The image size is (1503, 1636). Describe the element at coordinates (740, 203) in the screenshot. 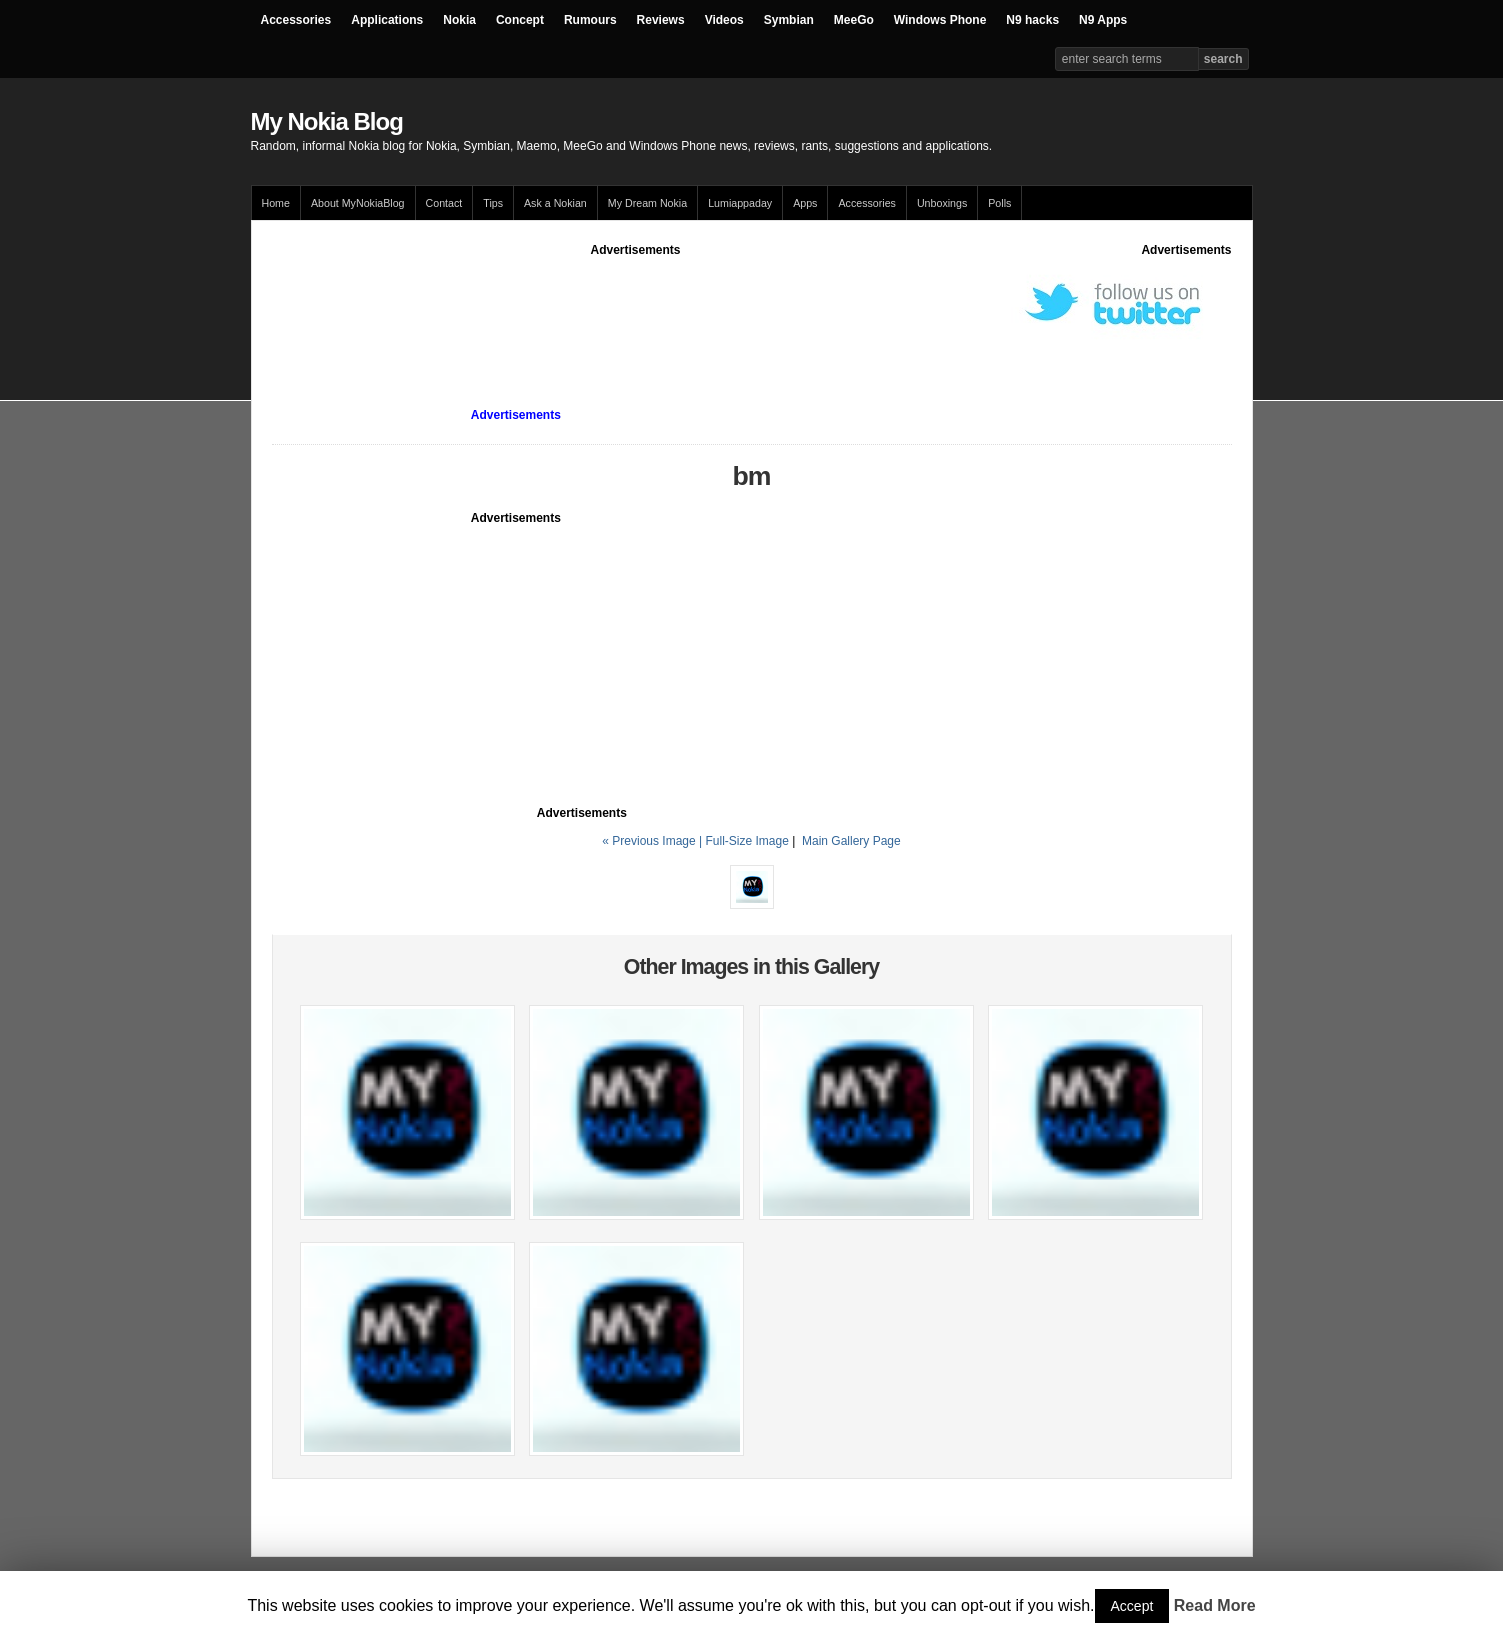

I see `Lumiappaday` at that location.